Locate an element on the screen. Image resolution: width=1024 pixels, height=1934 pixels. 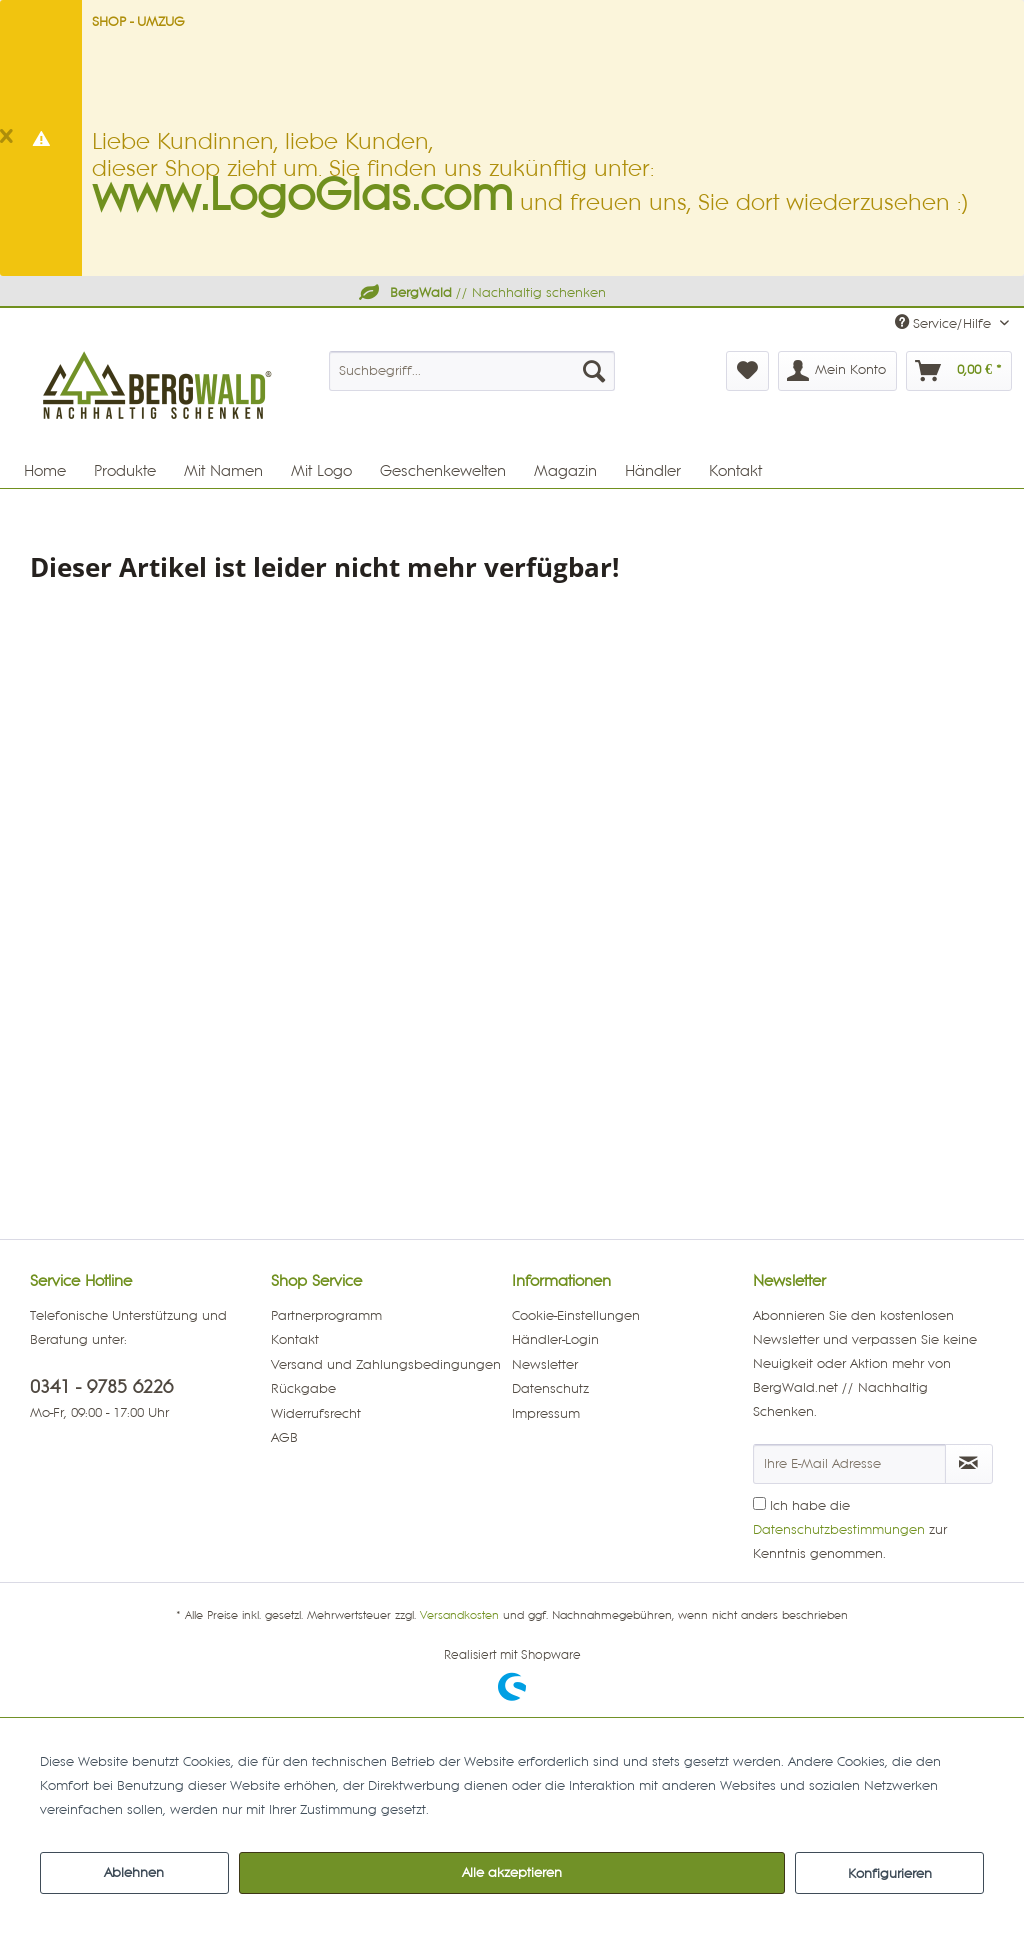
[Suchen] is located at coordinates (594, 371).